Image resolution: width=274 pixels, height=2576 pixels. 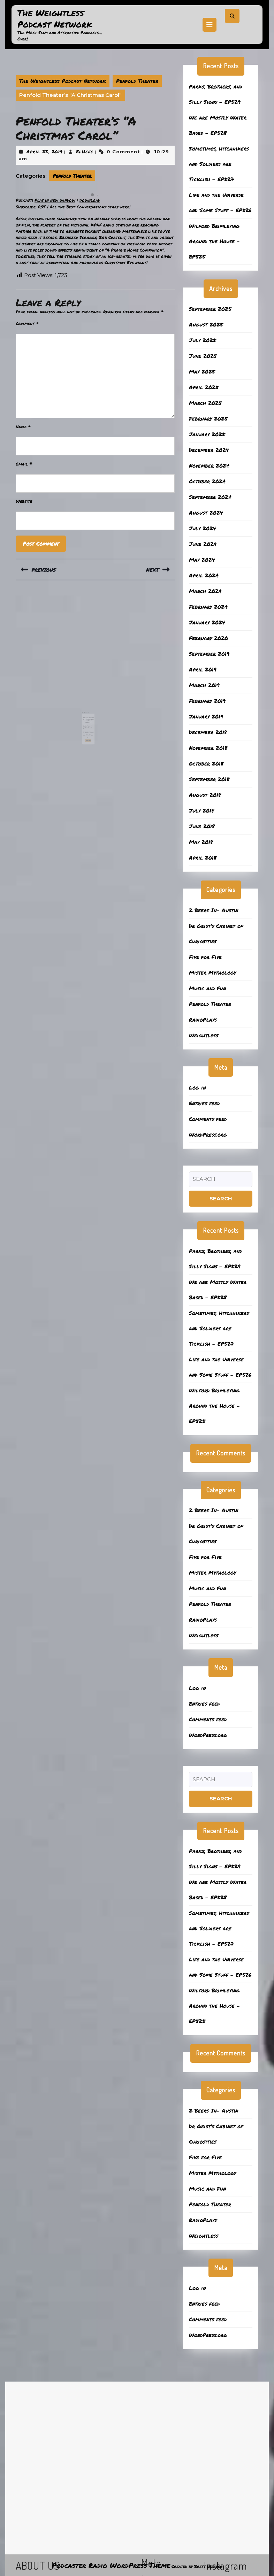 What do you see at coordinates (213, 910) in the screenshot?
I see `2 Beers In- Austin` at bounding box center [213, 910].